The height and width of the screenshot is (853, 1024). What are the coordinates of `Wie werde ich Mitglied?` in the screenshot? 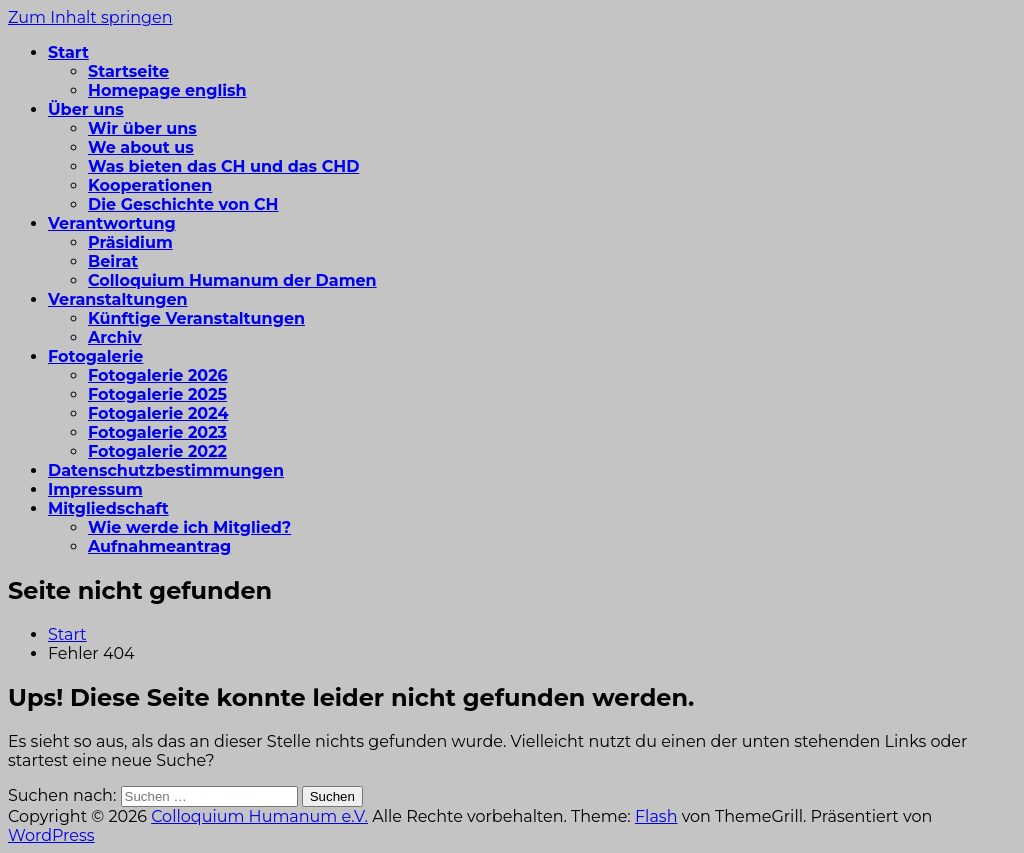 It's located at (189, 527).